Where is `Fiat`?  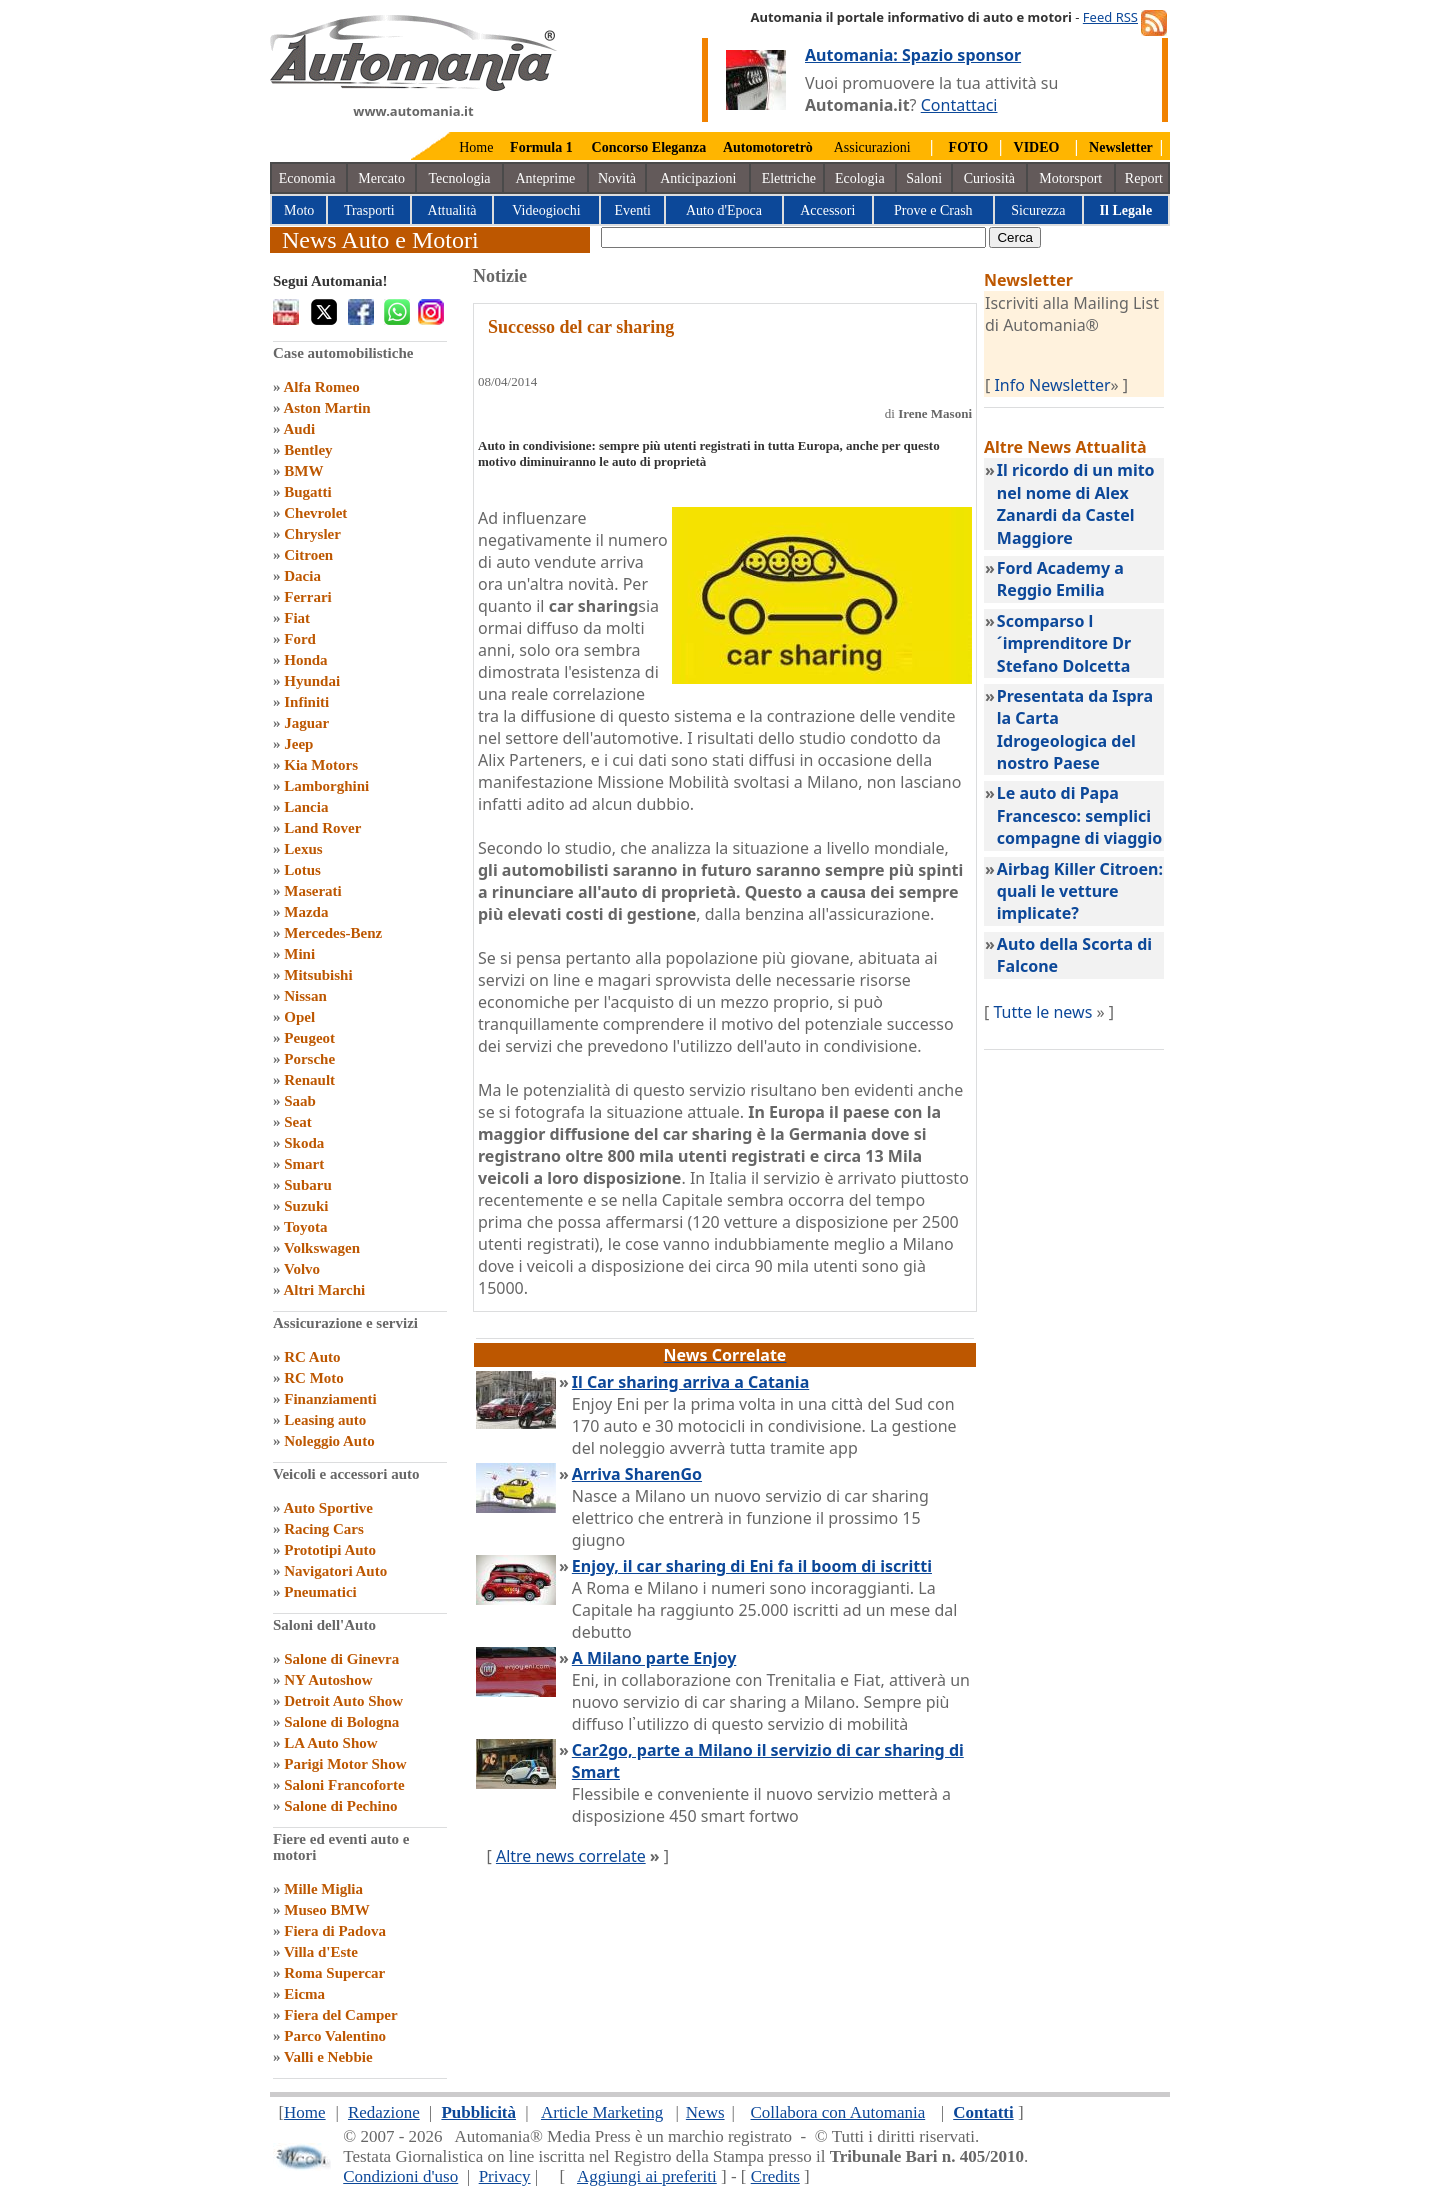 Fiat is located at coordinates (297, 618).